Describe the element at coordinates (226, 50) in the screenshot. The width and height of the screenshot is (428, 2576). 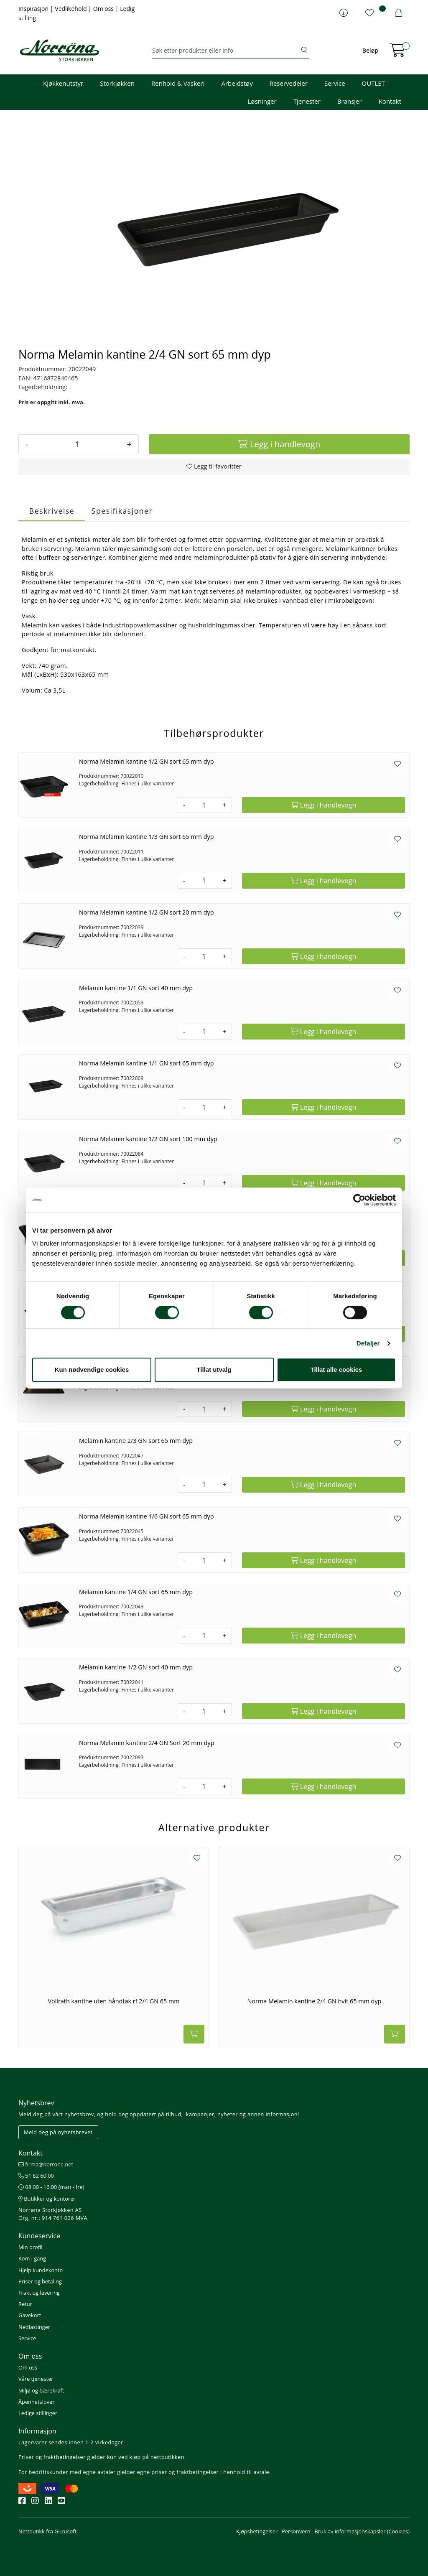
I see `[Søk]` at that location.